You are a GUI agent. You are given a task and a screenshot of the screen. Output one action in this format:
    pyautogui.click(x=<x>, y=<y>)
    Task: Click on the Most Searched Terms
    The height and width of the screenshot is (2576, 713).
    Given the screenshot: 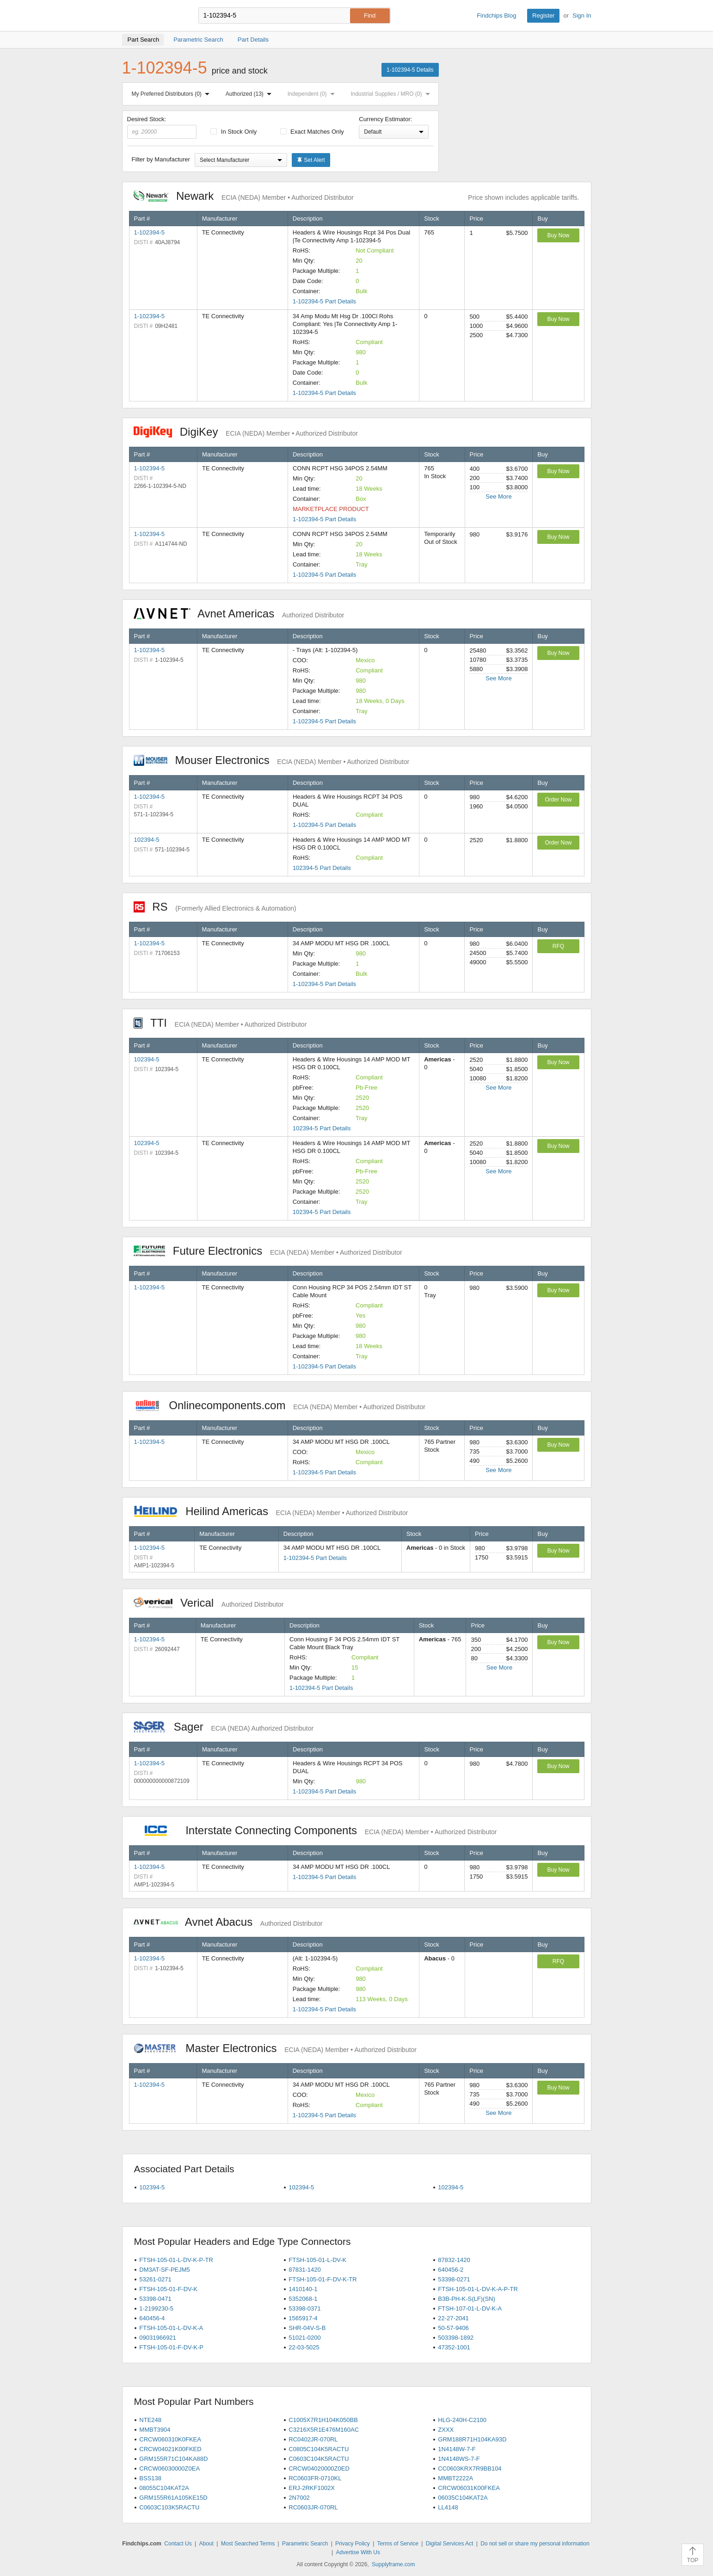 What is the action you would take?
    pyautogui.click(x=248, y=2543)
    